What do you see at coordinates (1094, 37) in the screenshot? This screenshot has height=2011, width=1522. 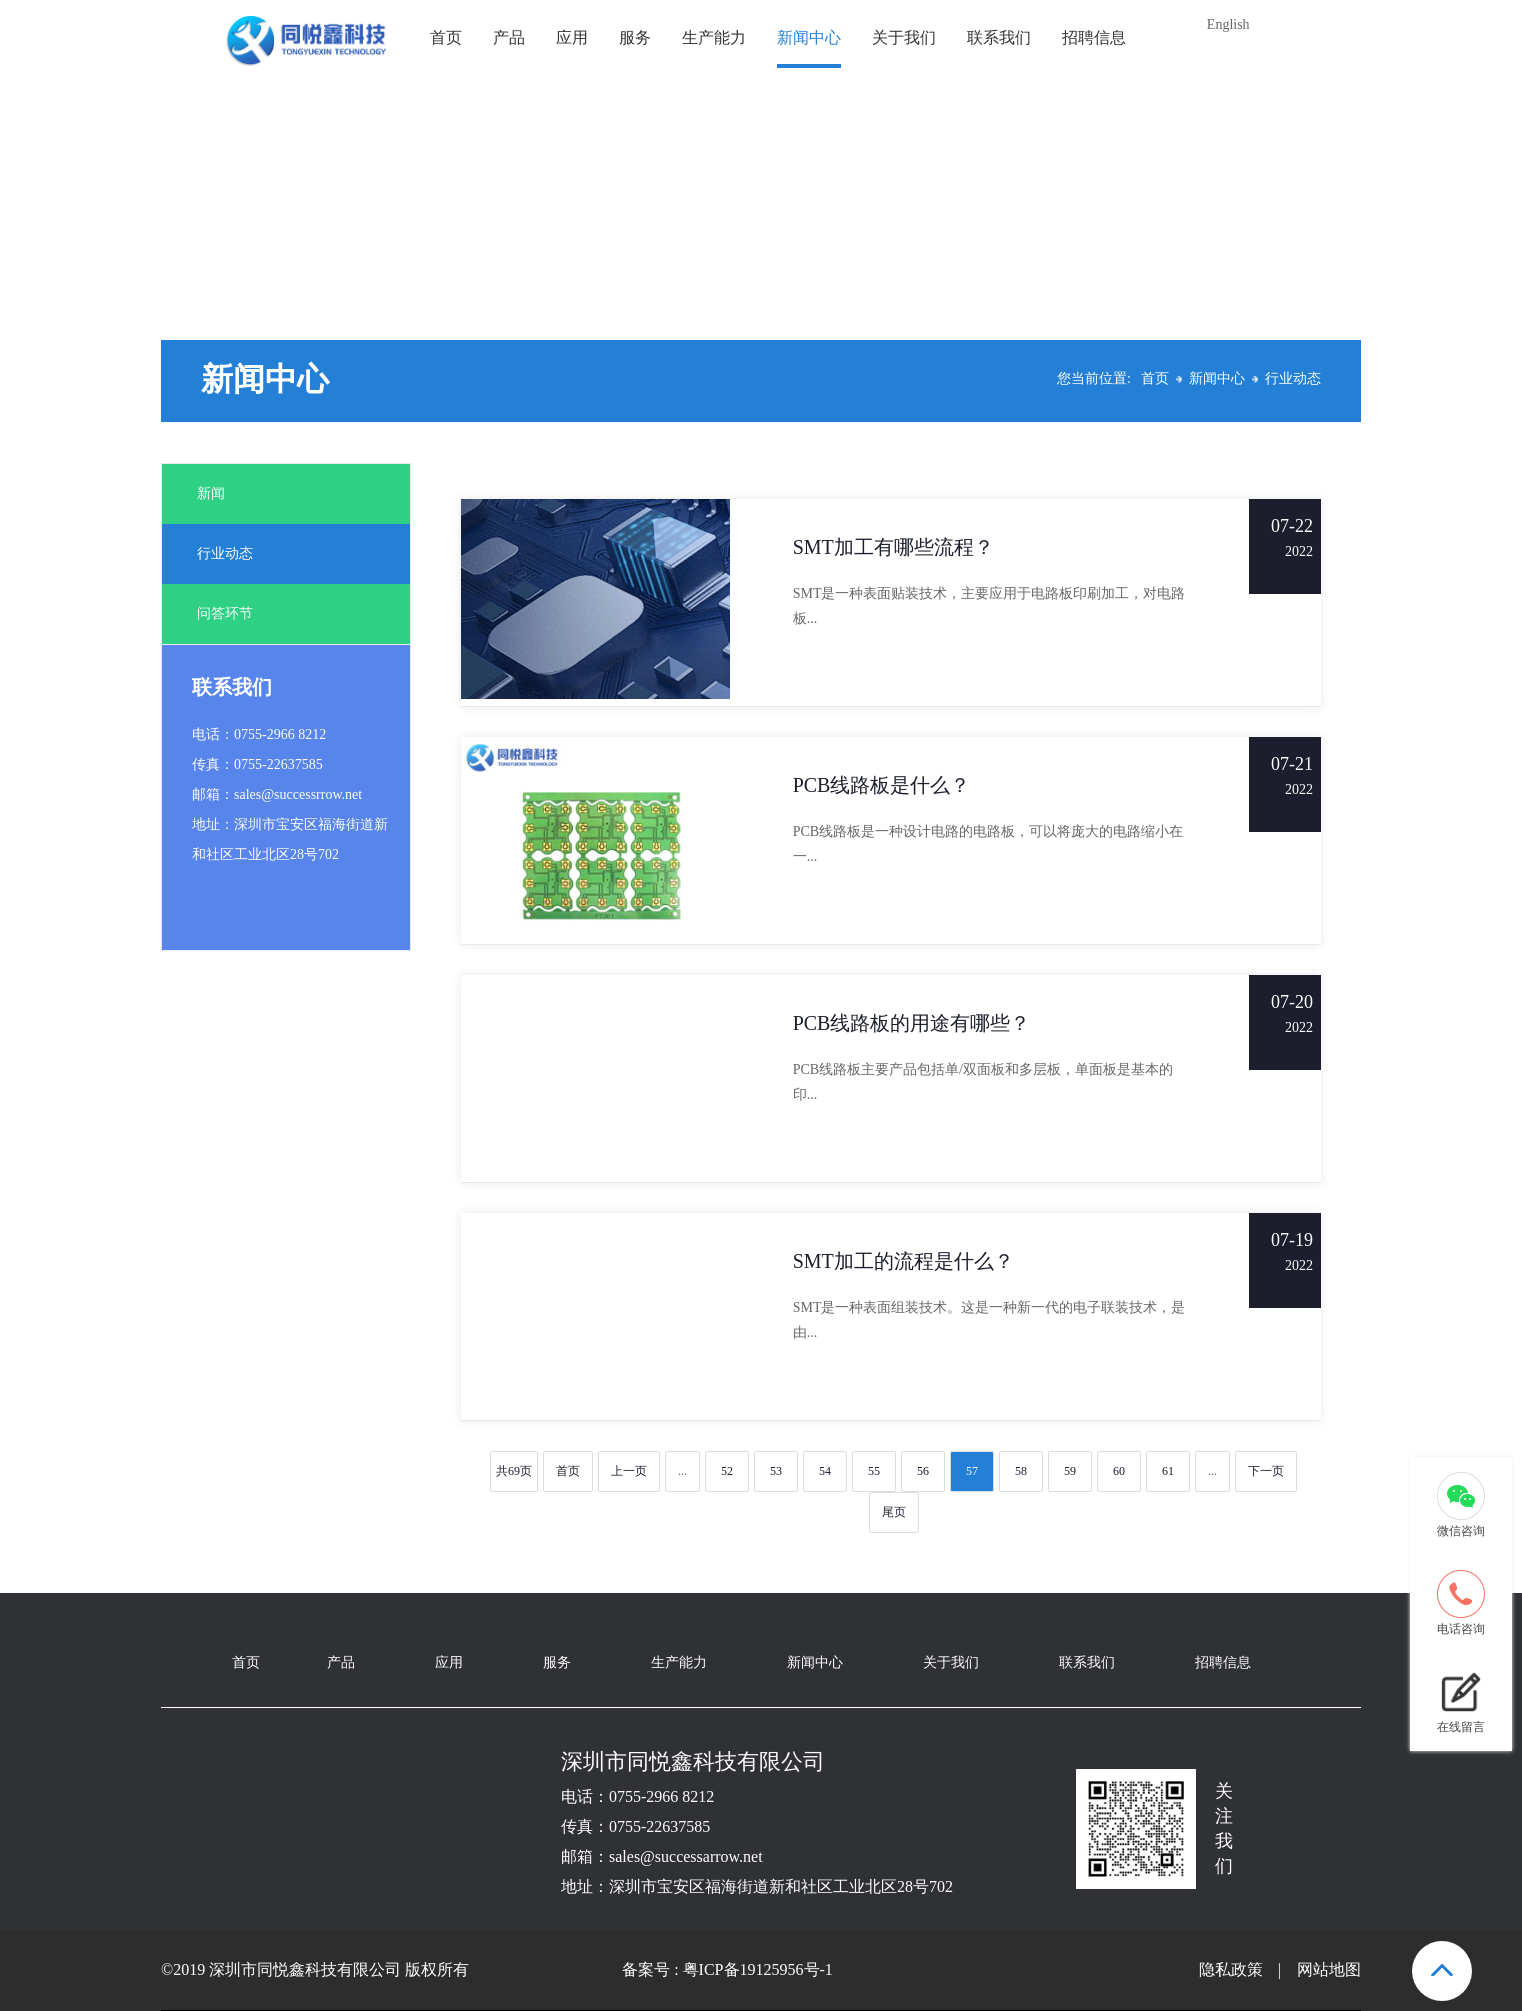 I see `招聘信息` at bounding box center [1094, 37].